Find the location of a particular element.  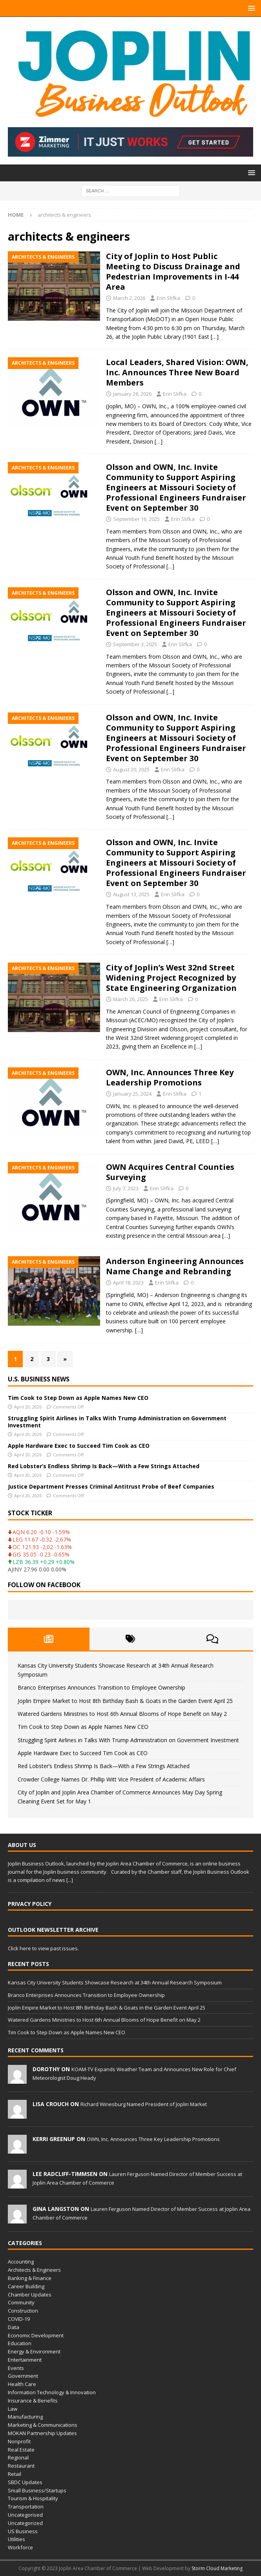

Data is located at coordinates (13, 2327).